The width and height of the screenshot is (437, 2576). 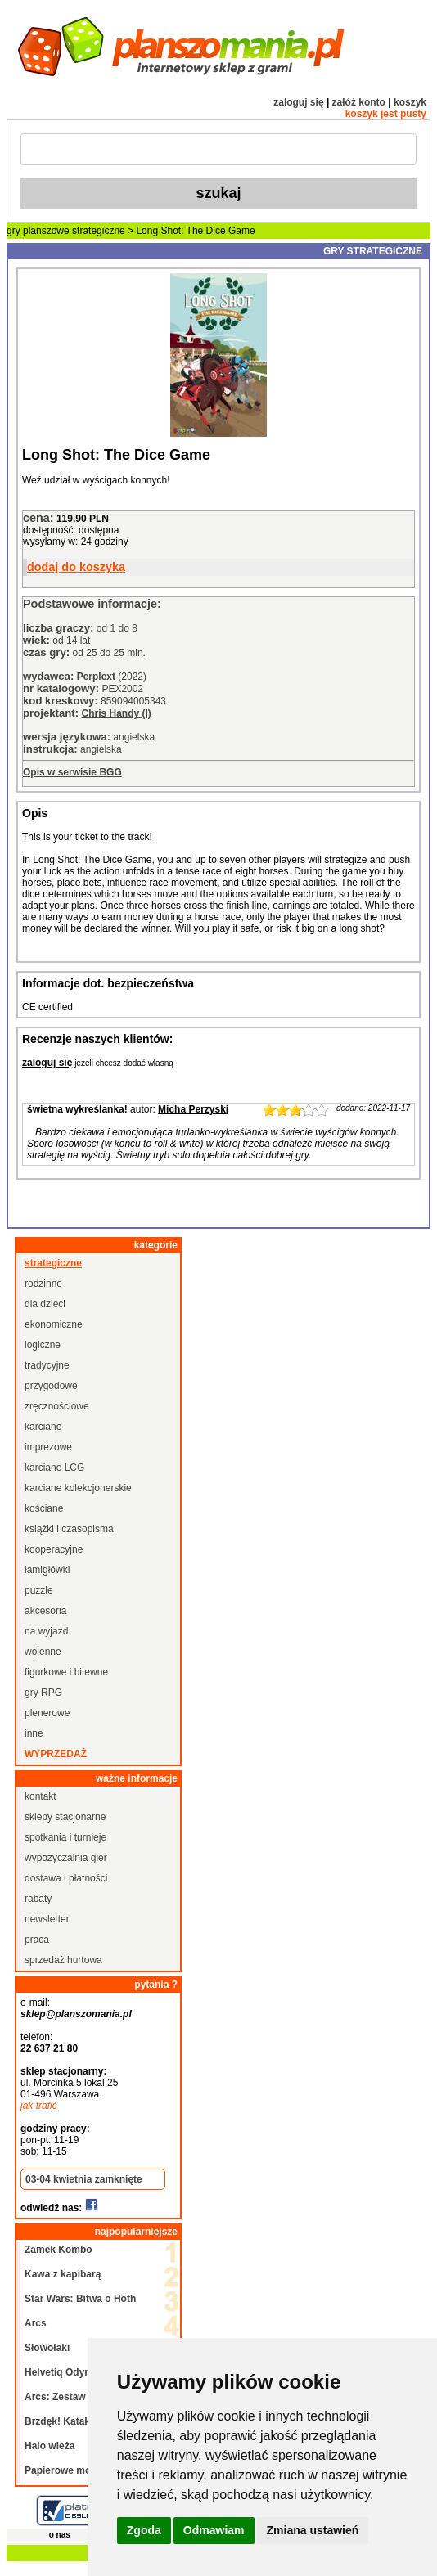 What do you see at coordinates (78, 1488) in the screenshot?
I see `karciane kolekcjonerskie` at bounding box center [78, 1488].